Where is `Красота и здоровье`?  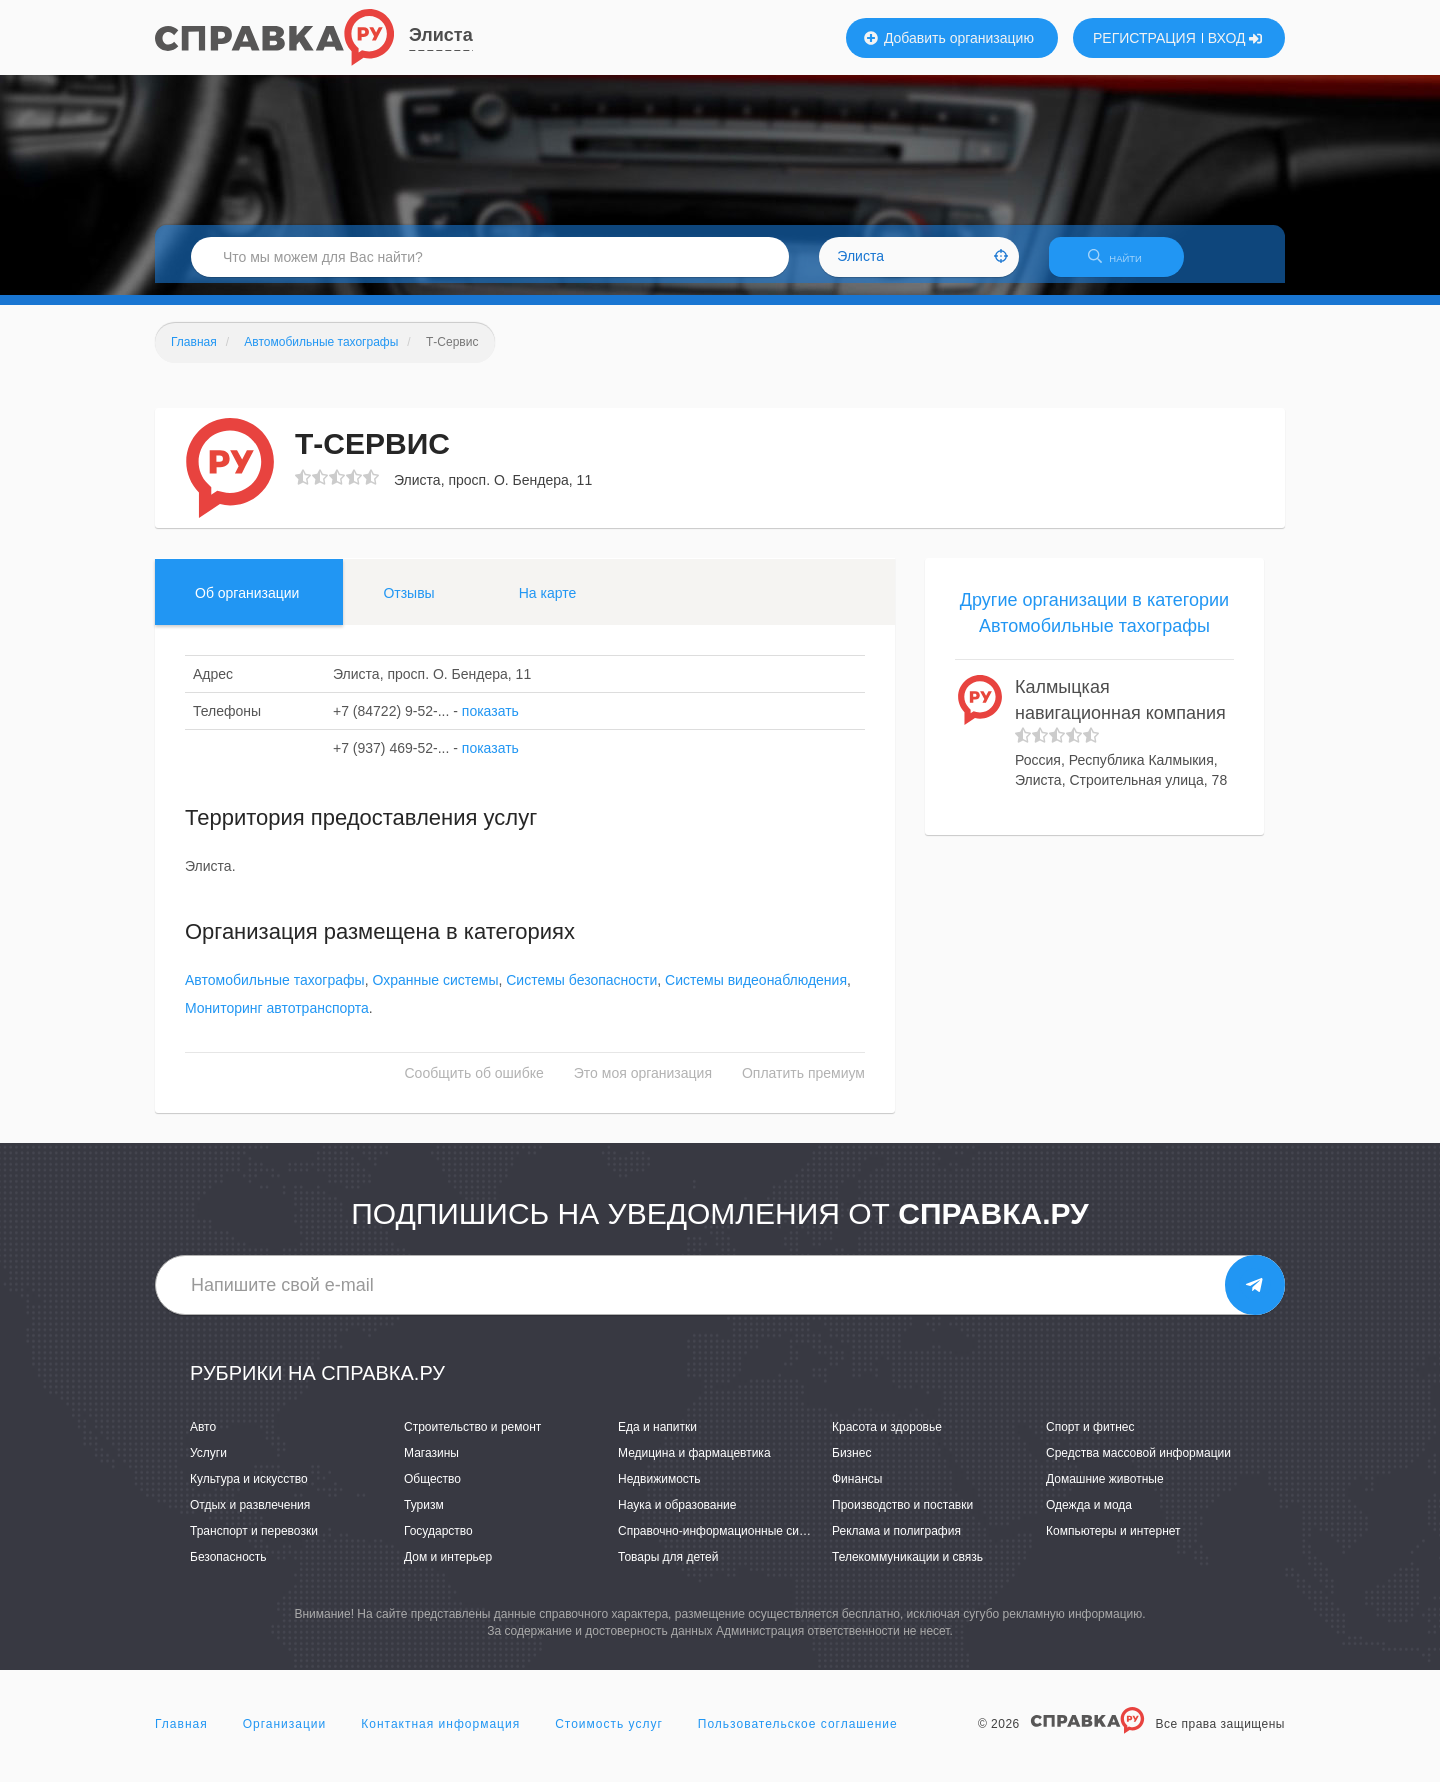
Красота и здоровье is located at coordinates (887, 1439).